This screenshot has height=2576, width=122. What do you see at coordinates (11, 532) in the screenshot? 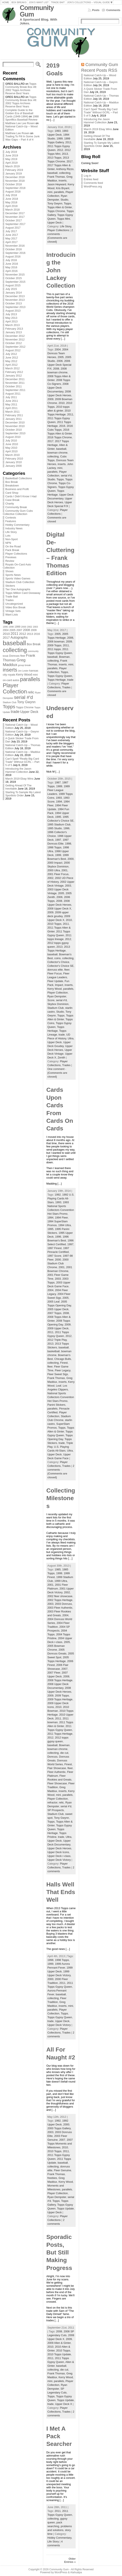
I see `Life Story` at bounding box center [11, 532].